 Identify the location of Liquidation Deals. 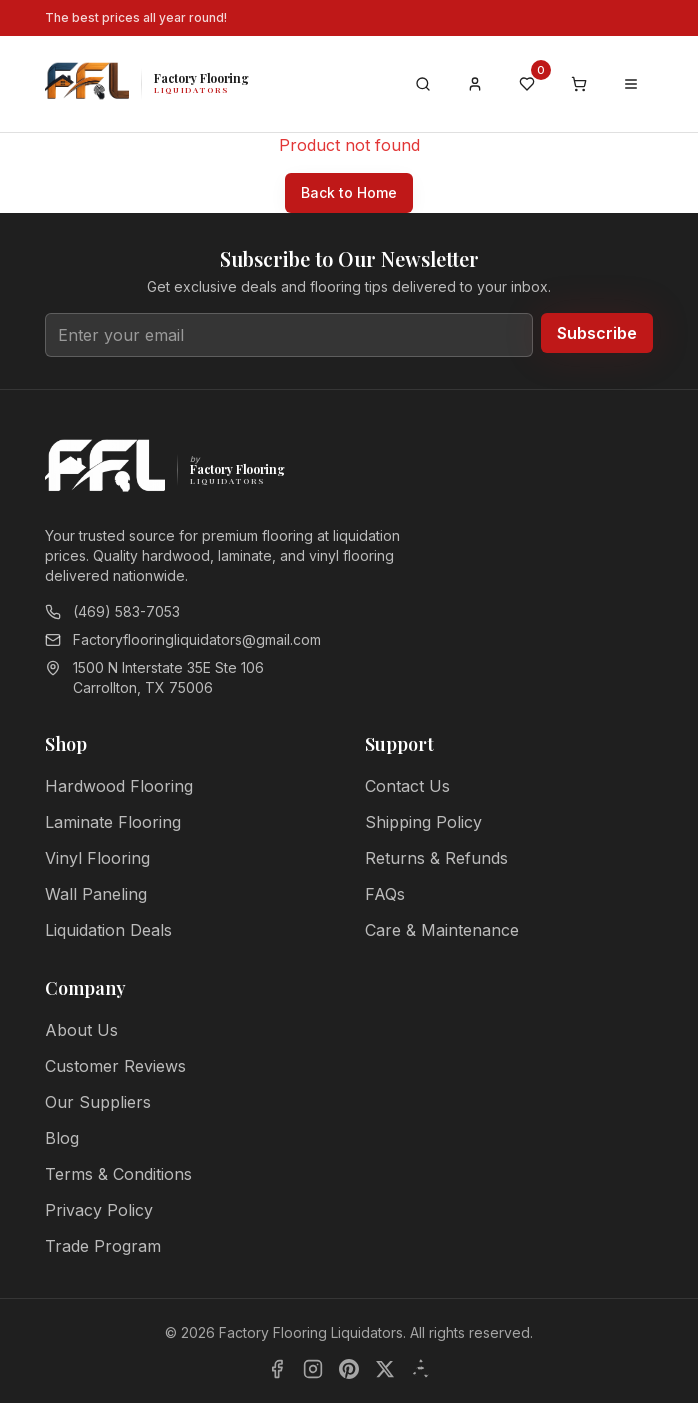
(108, 930).